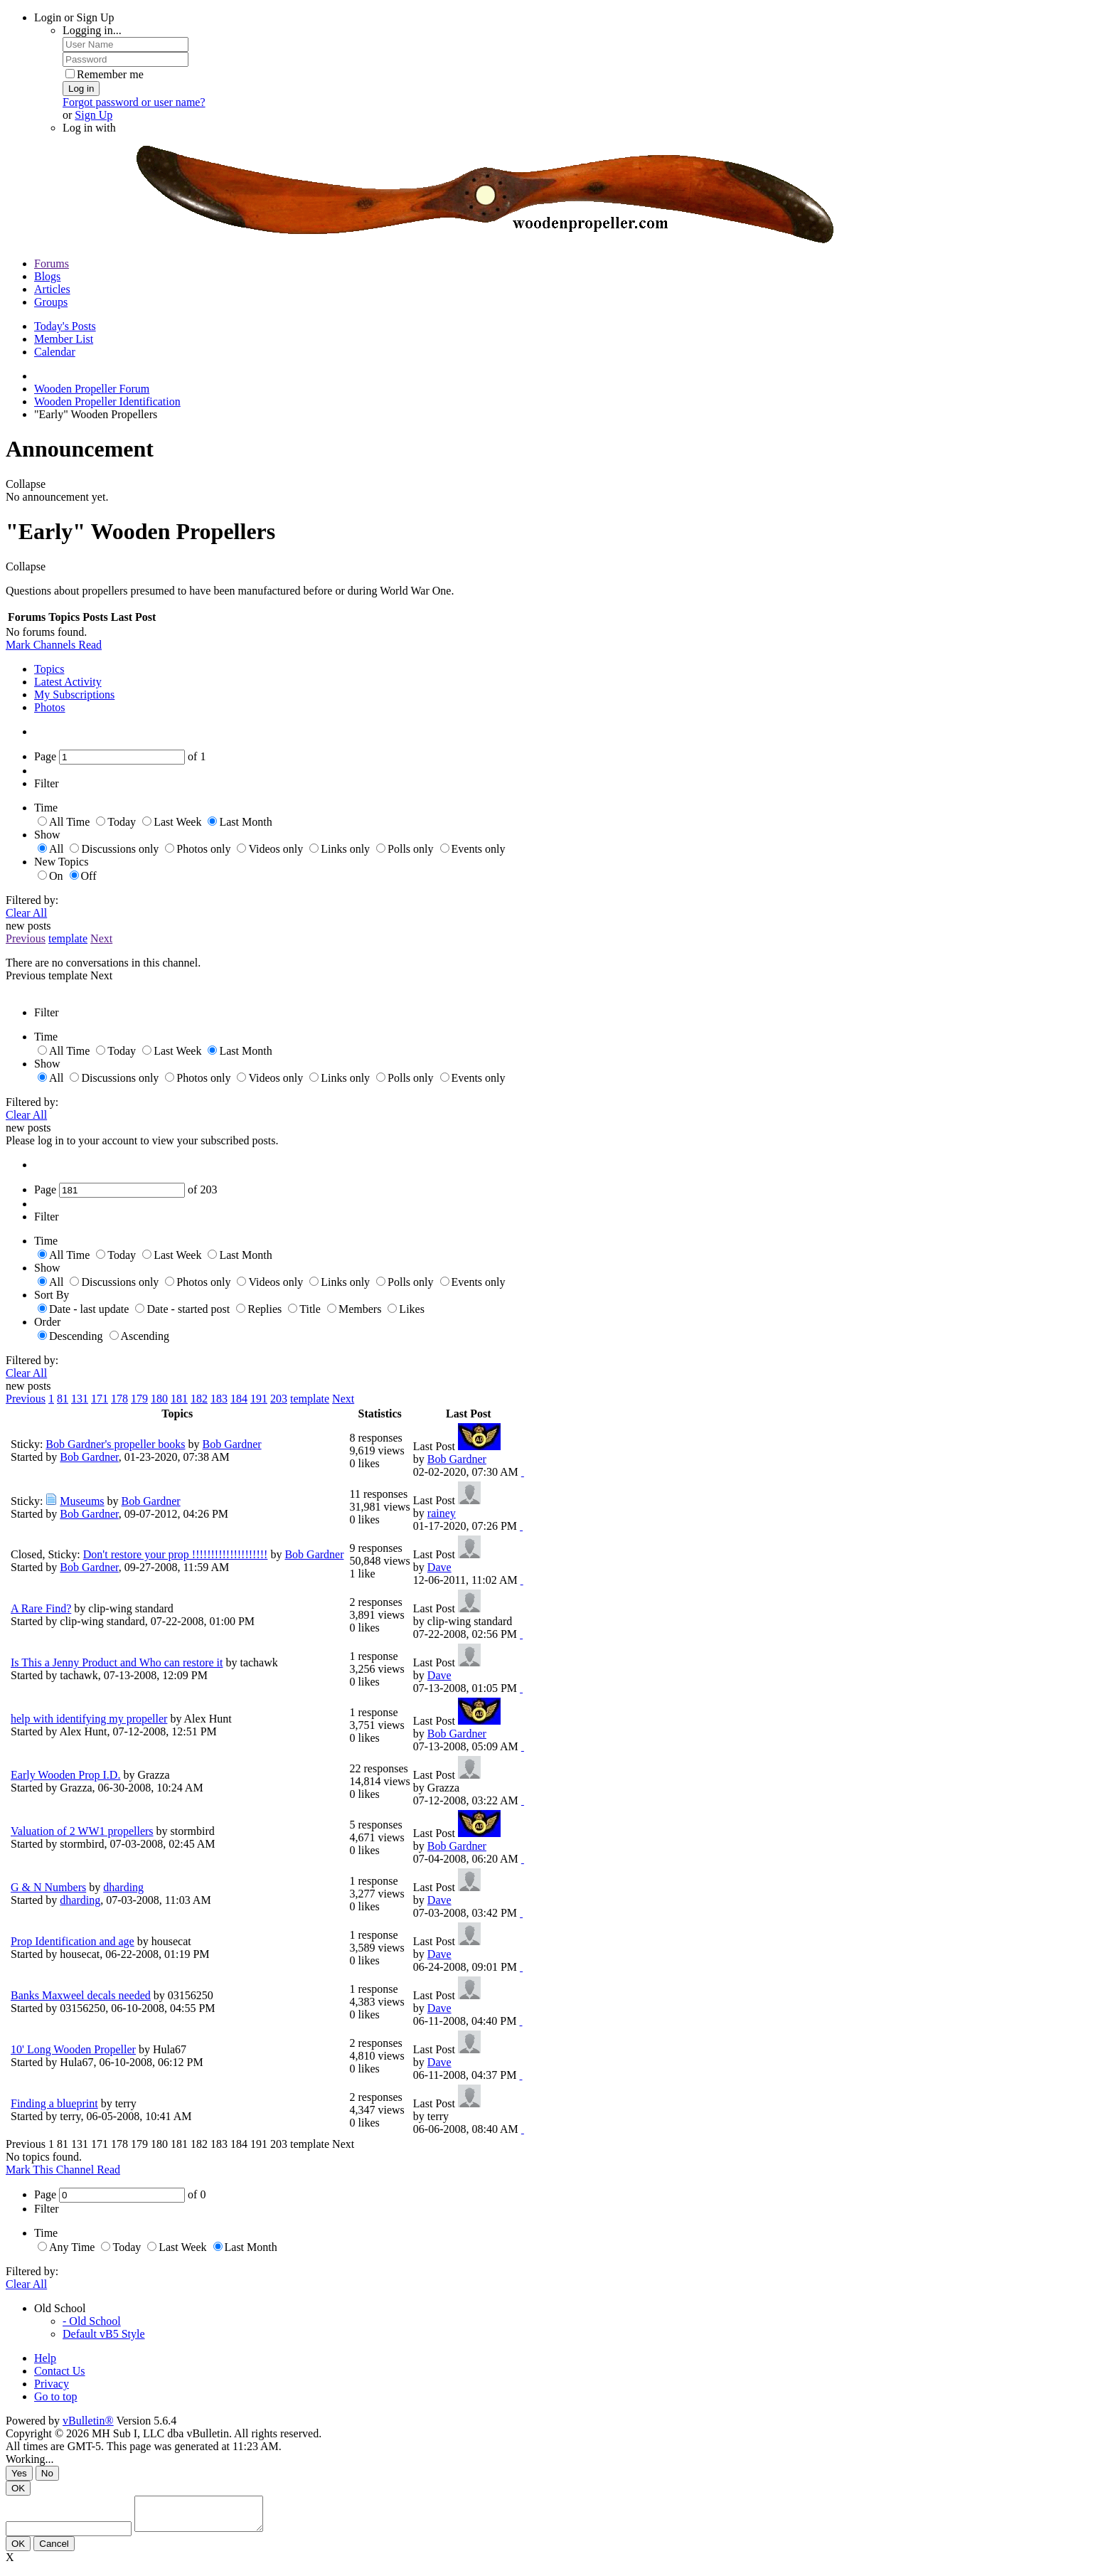  Describe the element at coordinates (115, 1444) in the screenshot. I see `Bob Gardner's propeller books` at that location.